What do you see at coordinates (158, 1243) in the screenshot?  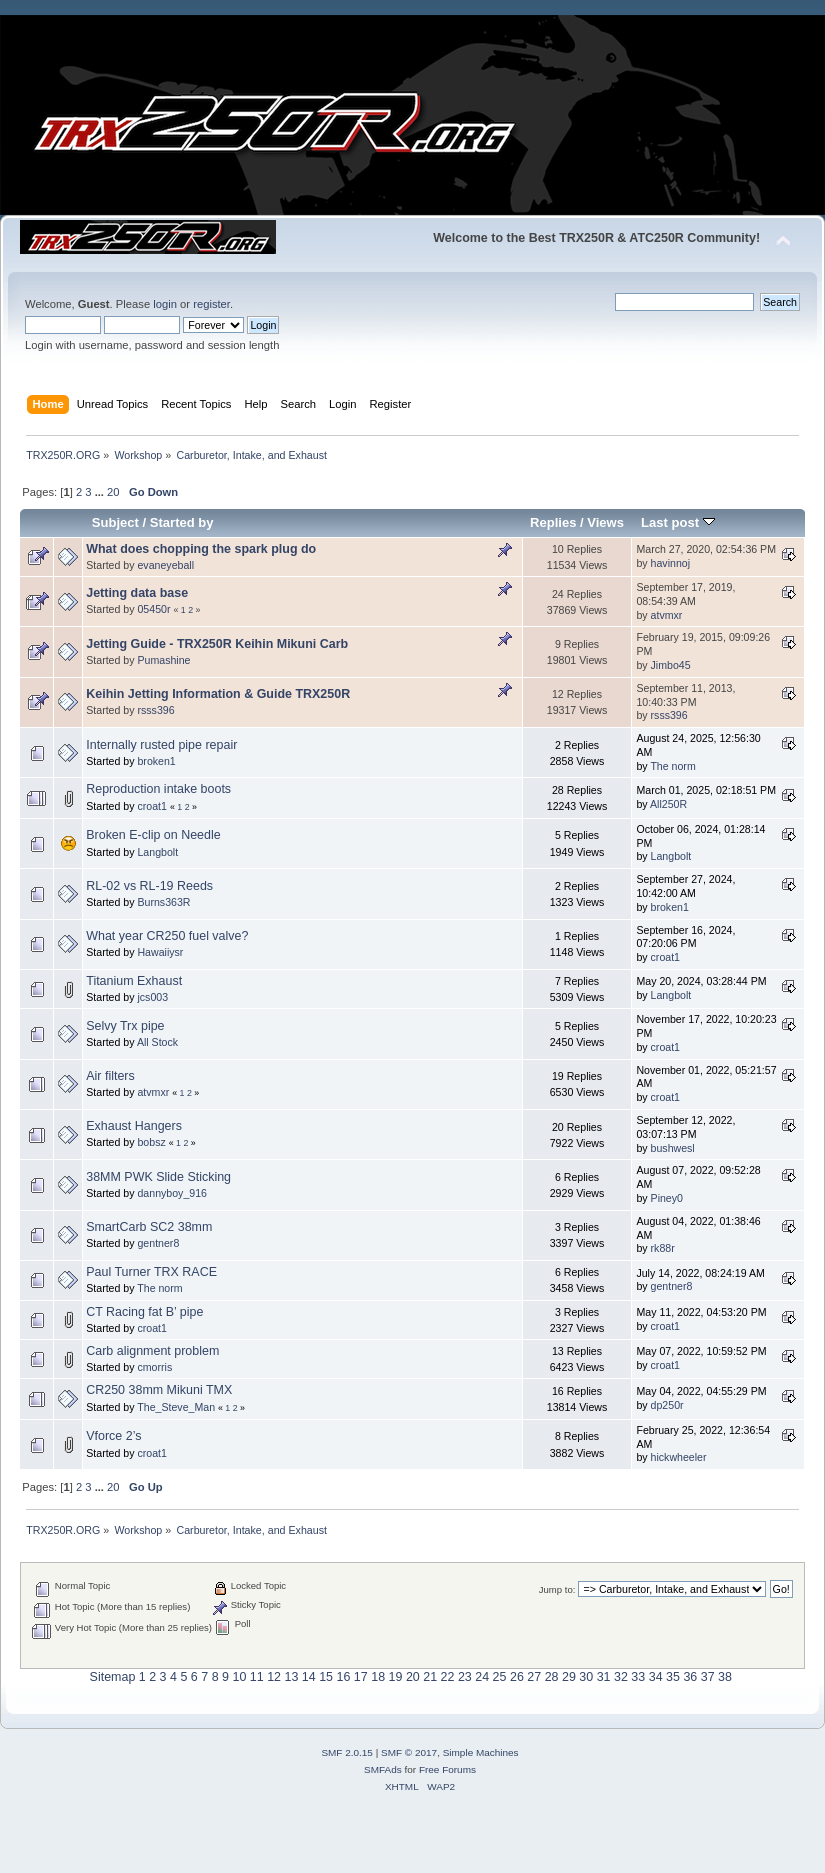 I see `gentner8` at bounding box center [158, 1243].